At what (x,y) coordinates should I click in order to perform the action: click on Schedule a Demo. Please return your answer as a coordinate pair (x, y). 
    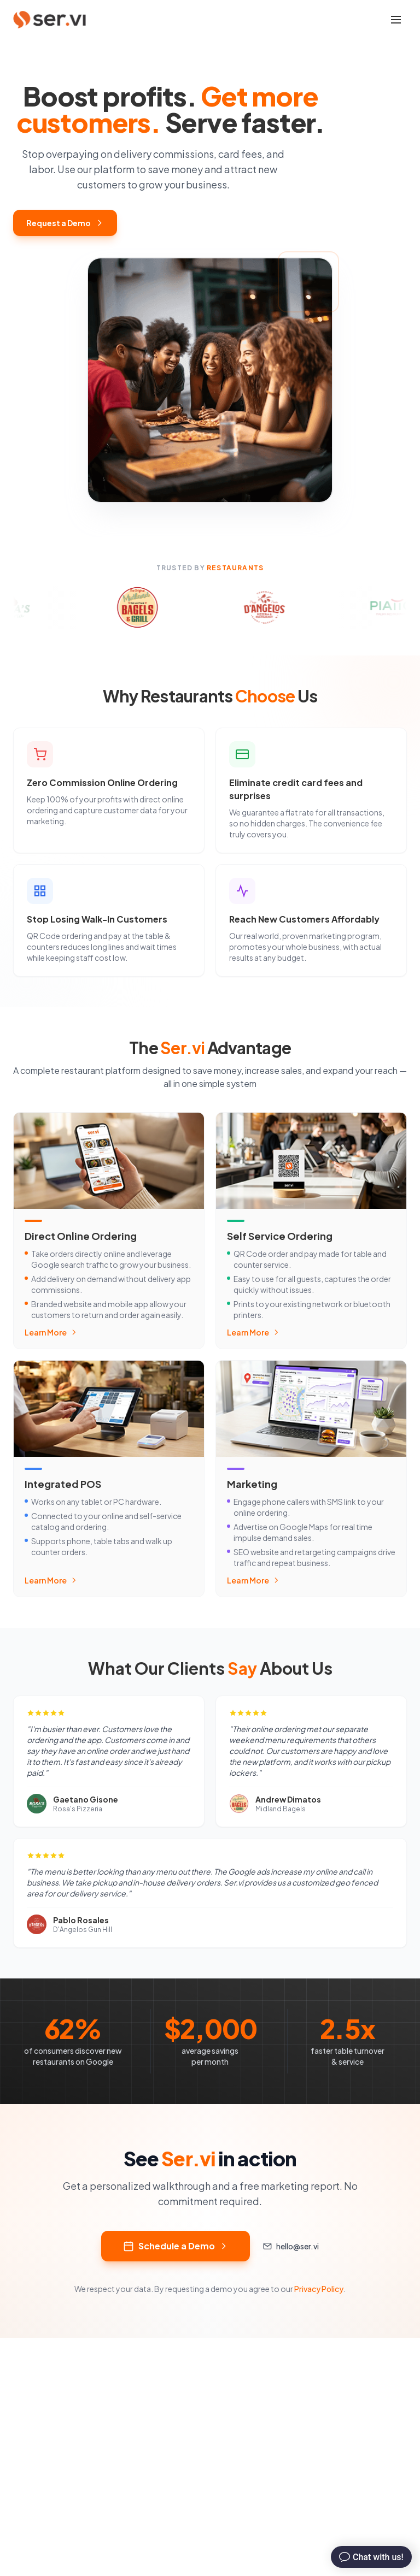
    Looking at the image, I should click on (175, 2246).